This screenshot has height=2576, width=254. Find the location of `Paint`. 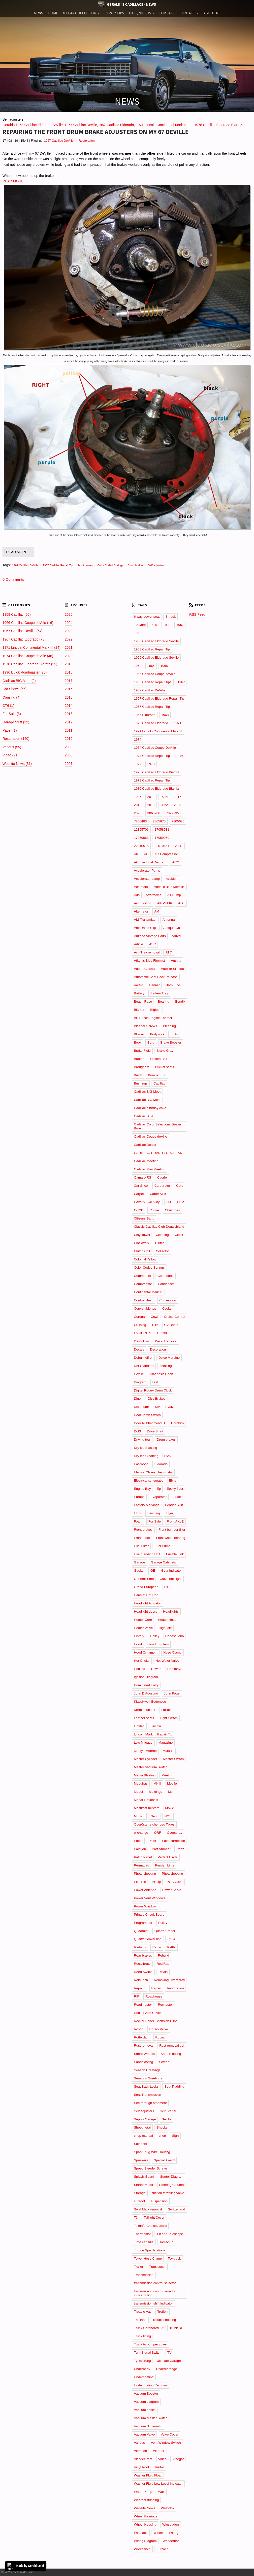

Paint is located at coordinates (152, 1841).